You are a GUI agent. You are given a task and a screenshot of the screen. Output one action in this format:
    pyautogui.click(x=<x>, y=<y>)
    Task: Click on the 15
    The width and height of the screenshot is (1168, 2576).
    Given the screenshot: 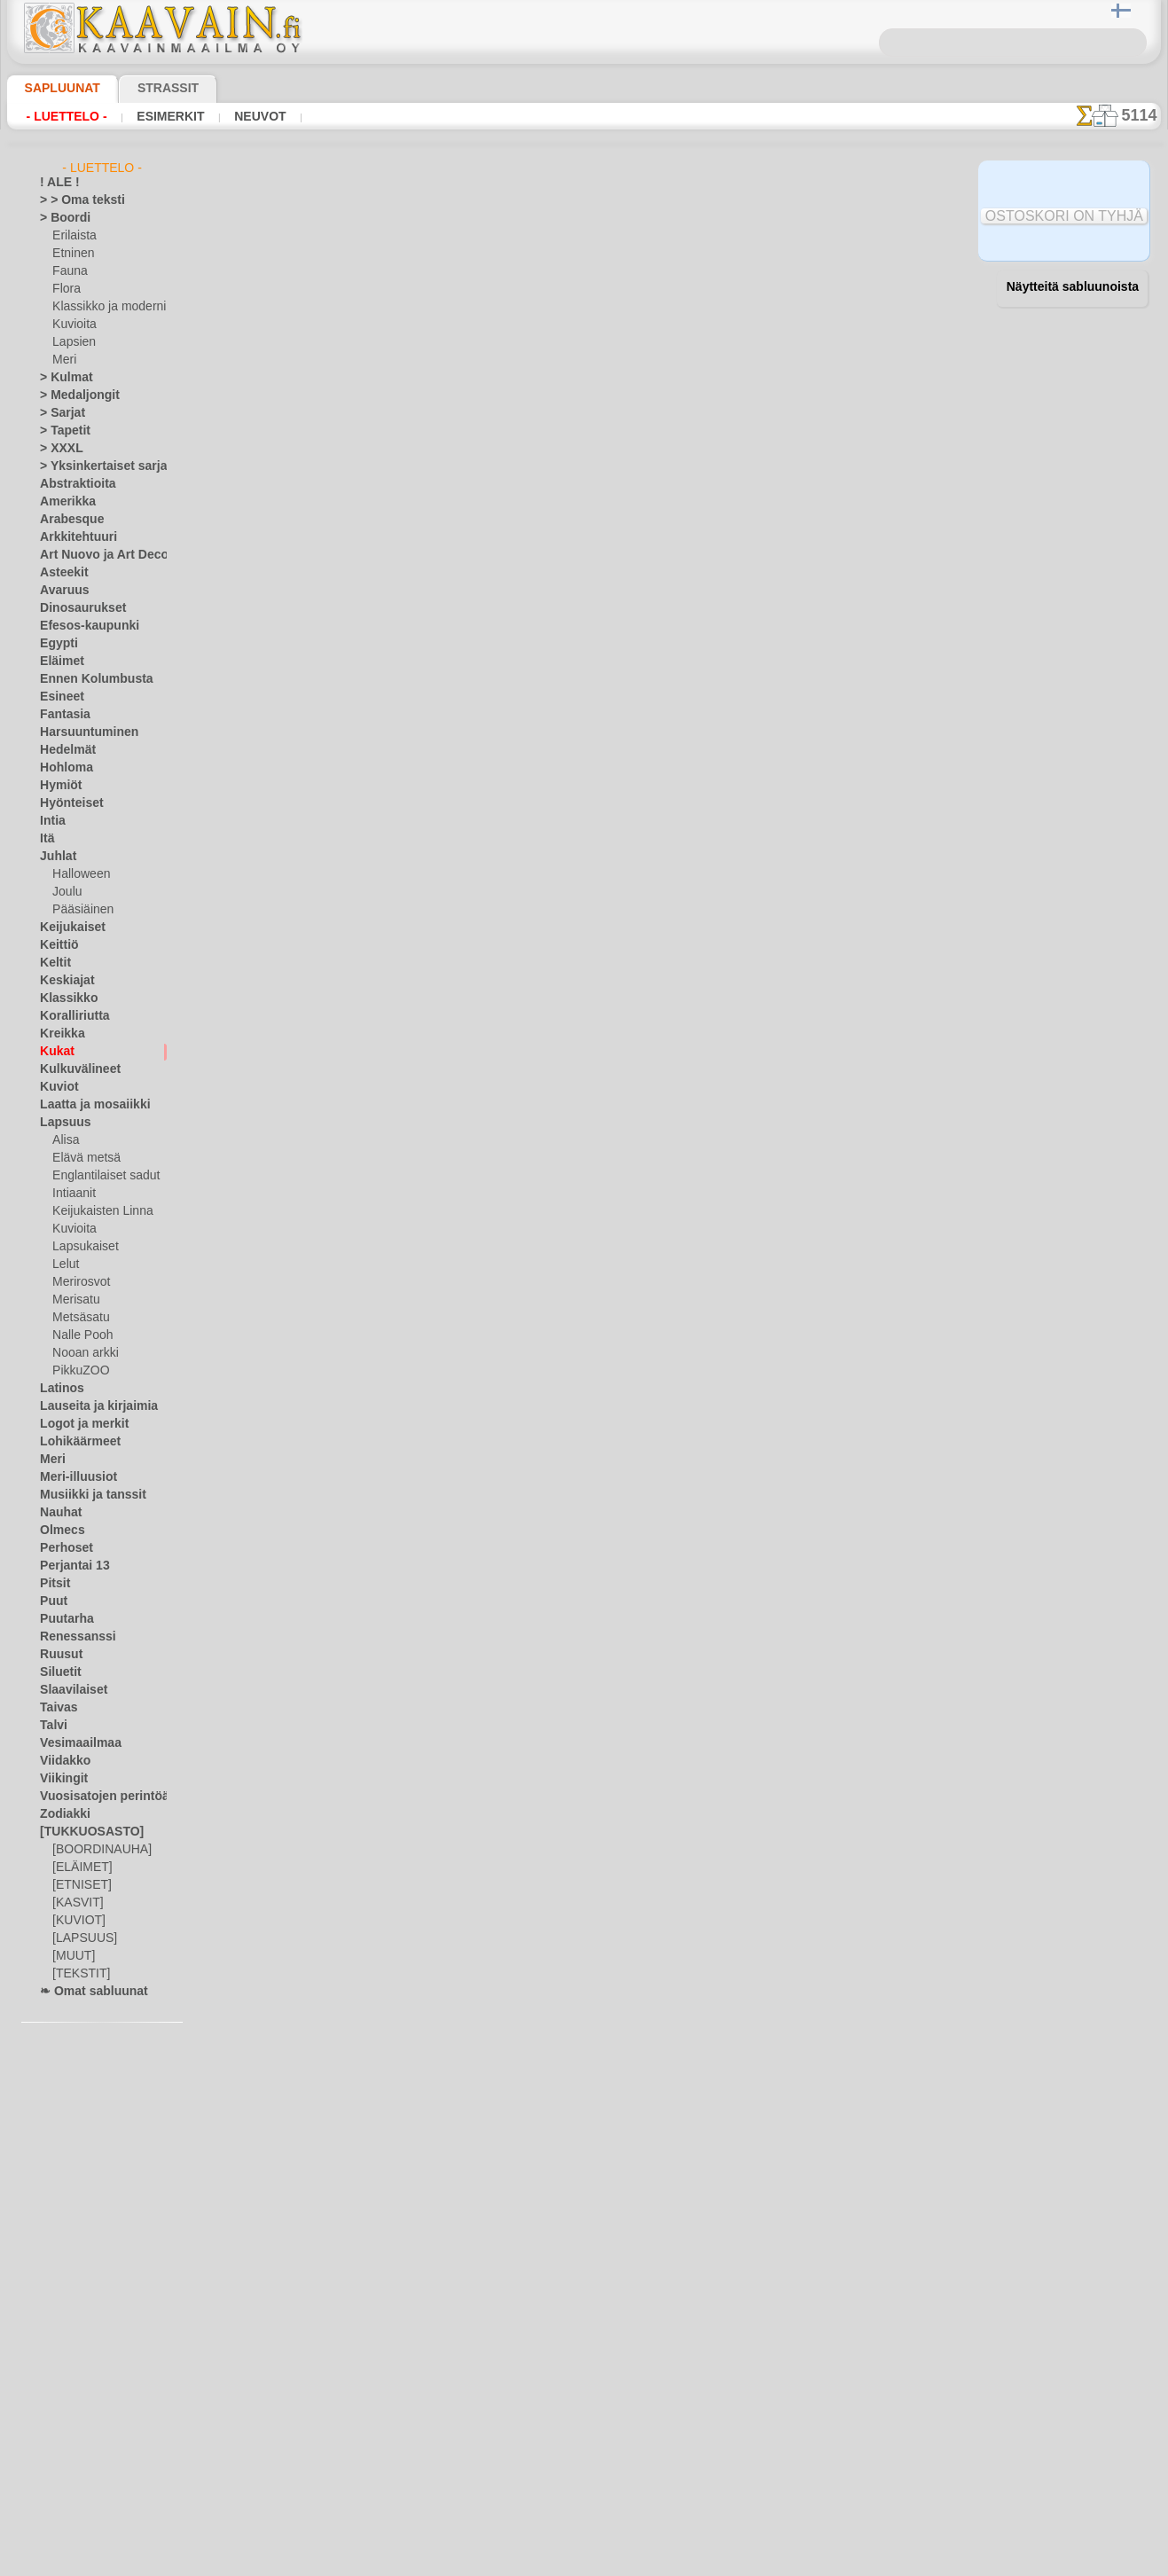 What is the action you would take?
    pyautogui.click(x=566, y=294)
    